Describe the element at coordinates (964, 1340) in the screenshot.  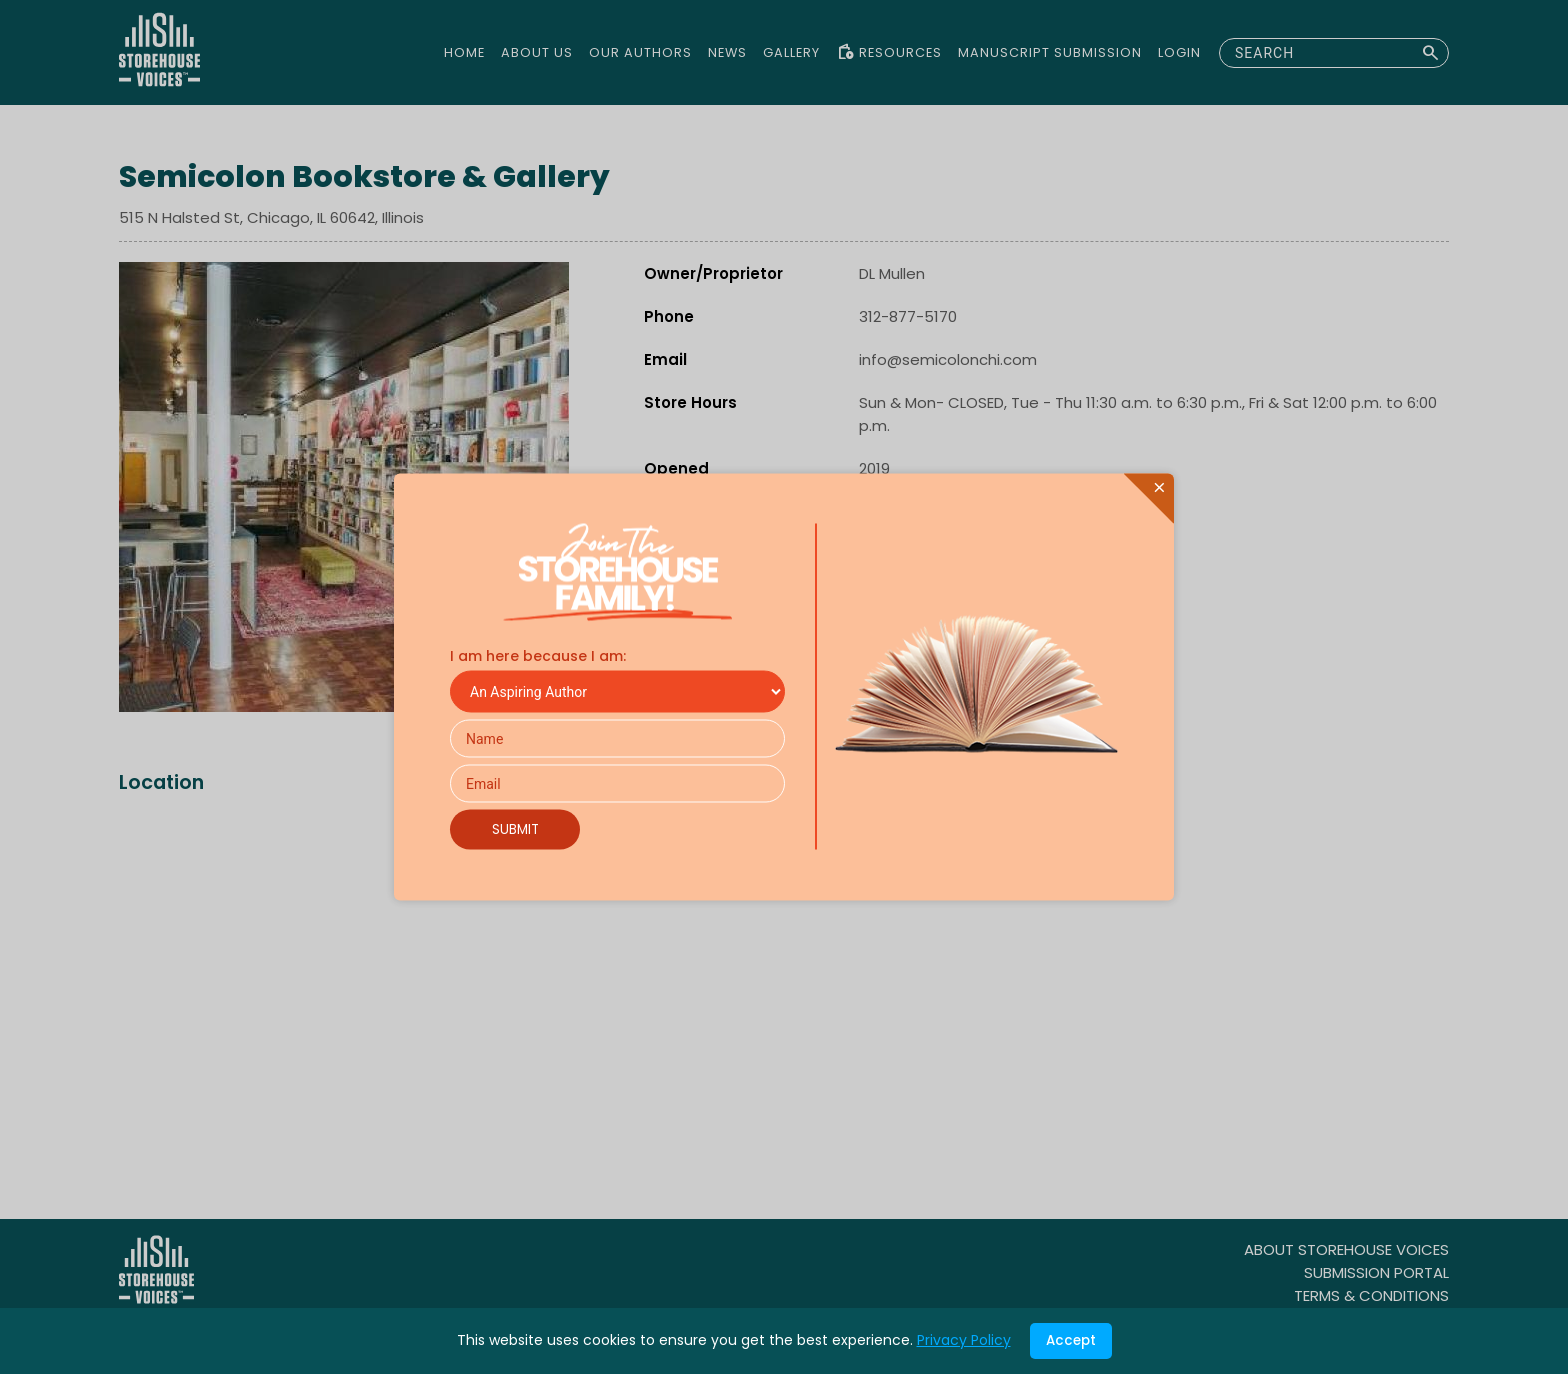
I see `Privacy Policy` at that location.